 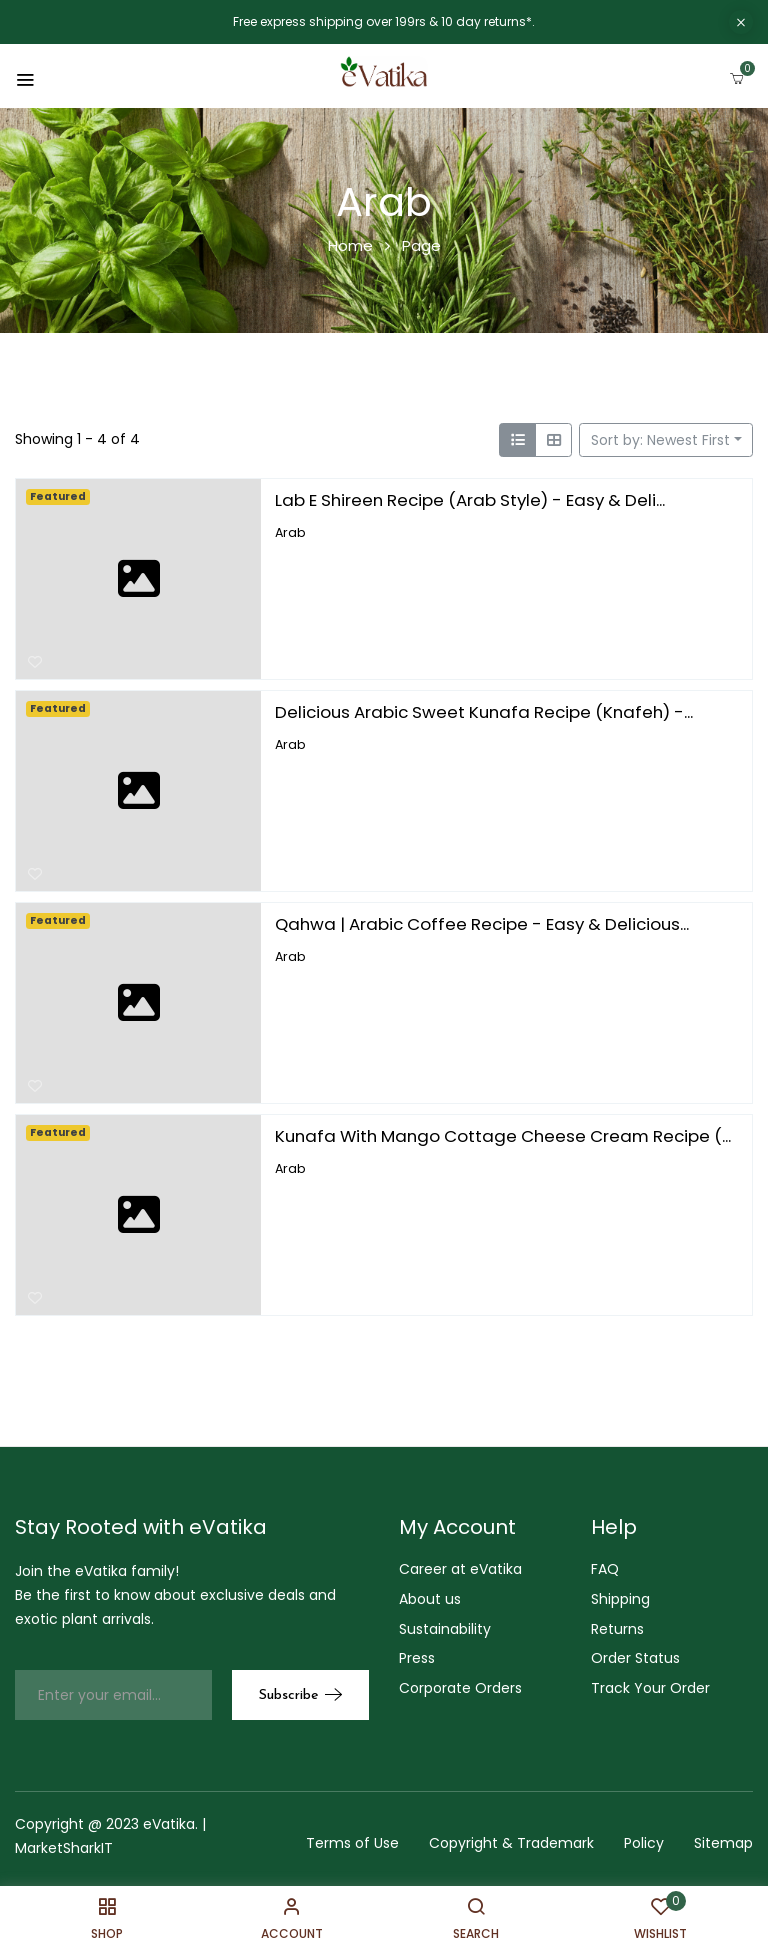 What do you see at coordinates (736, 75) in the screenshot?
I see `[button]` at bounding box center [736, 75].